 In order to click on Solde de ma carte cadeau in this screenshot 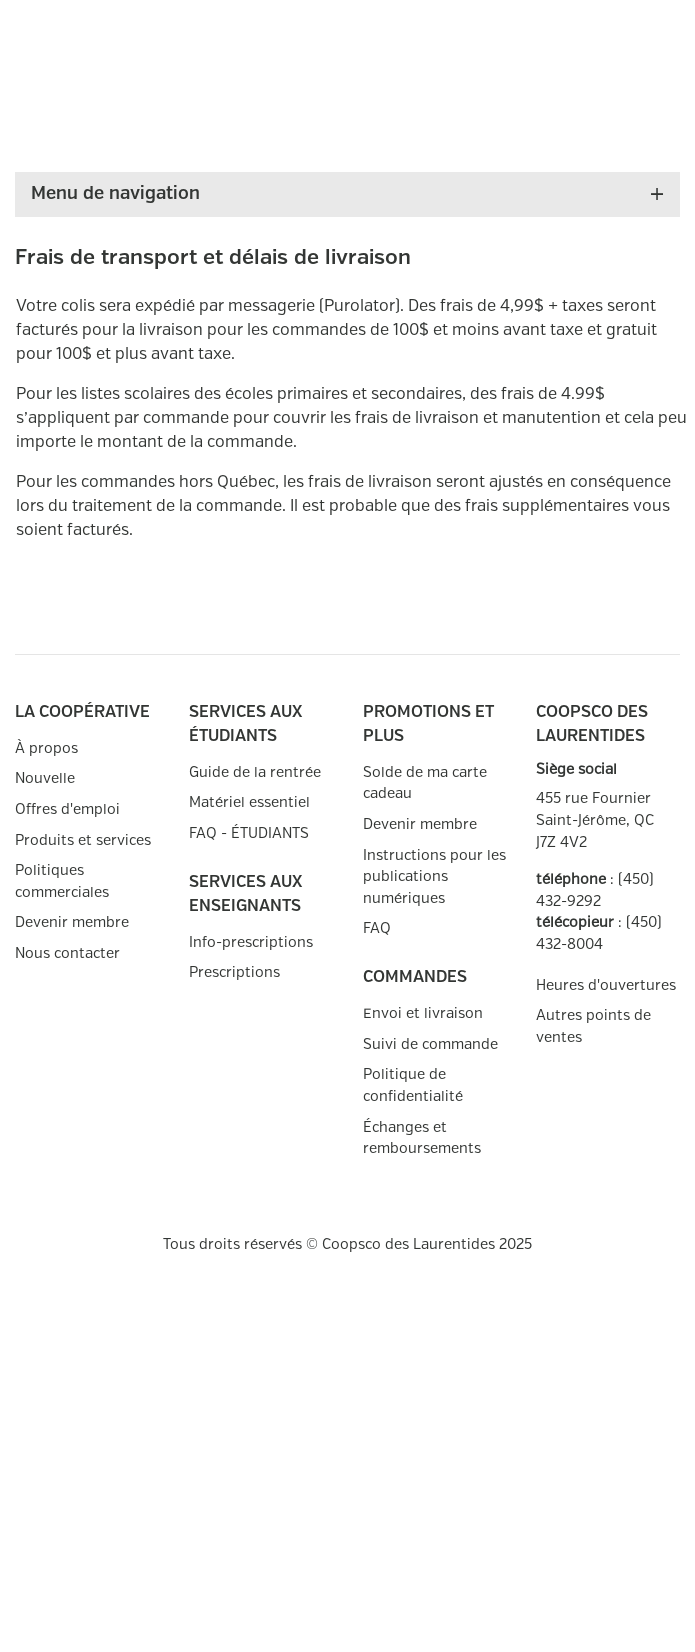, I will do `click(425, 783)`.